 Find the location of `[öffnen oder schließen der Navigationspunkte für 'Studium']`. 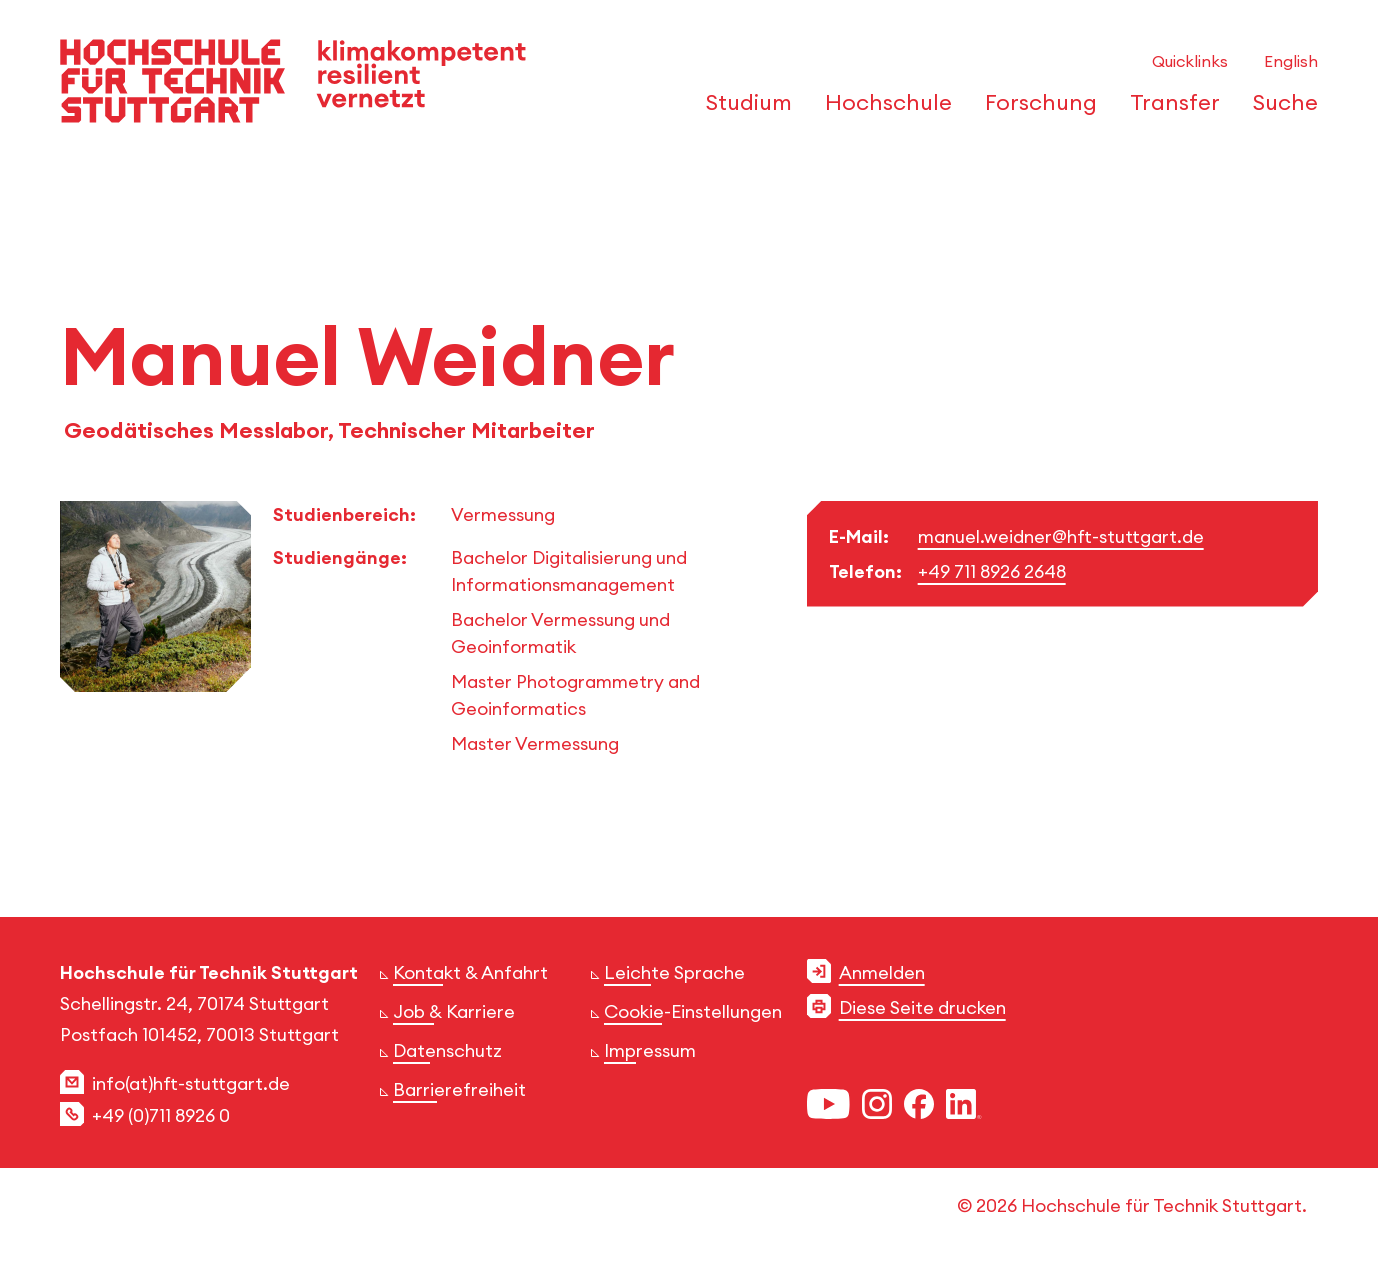

[öffnen oder schließen der Navigationspunkte für 'Studium'] is located at coordinates (743, 108).